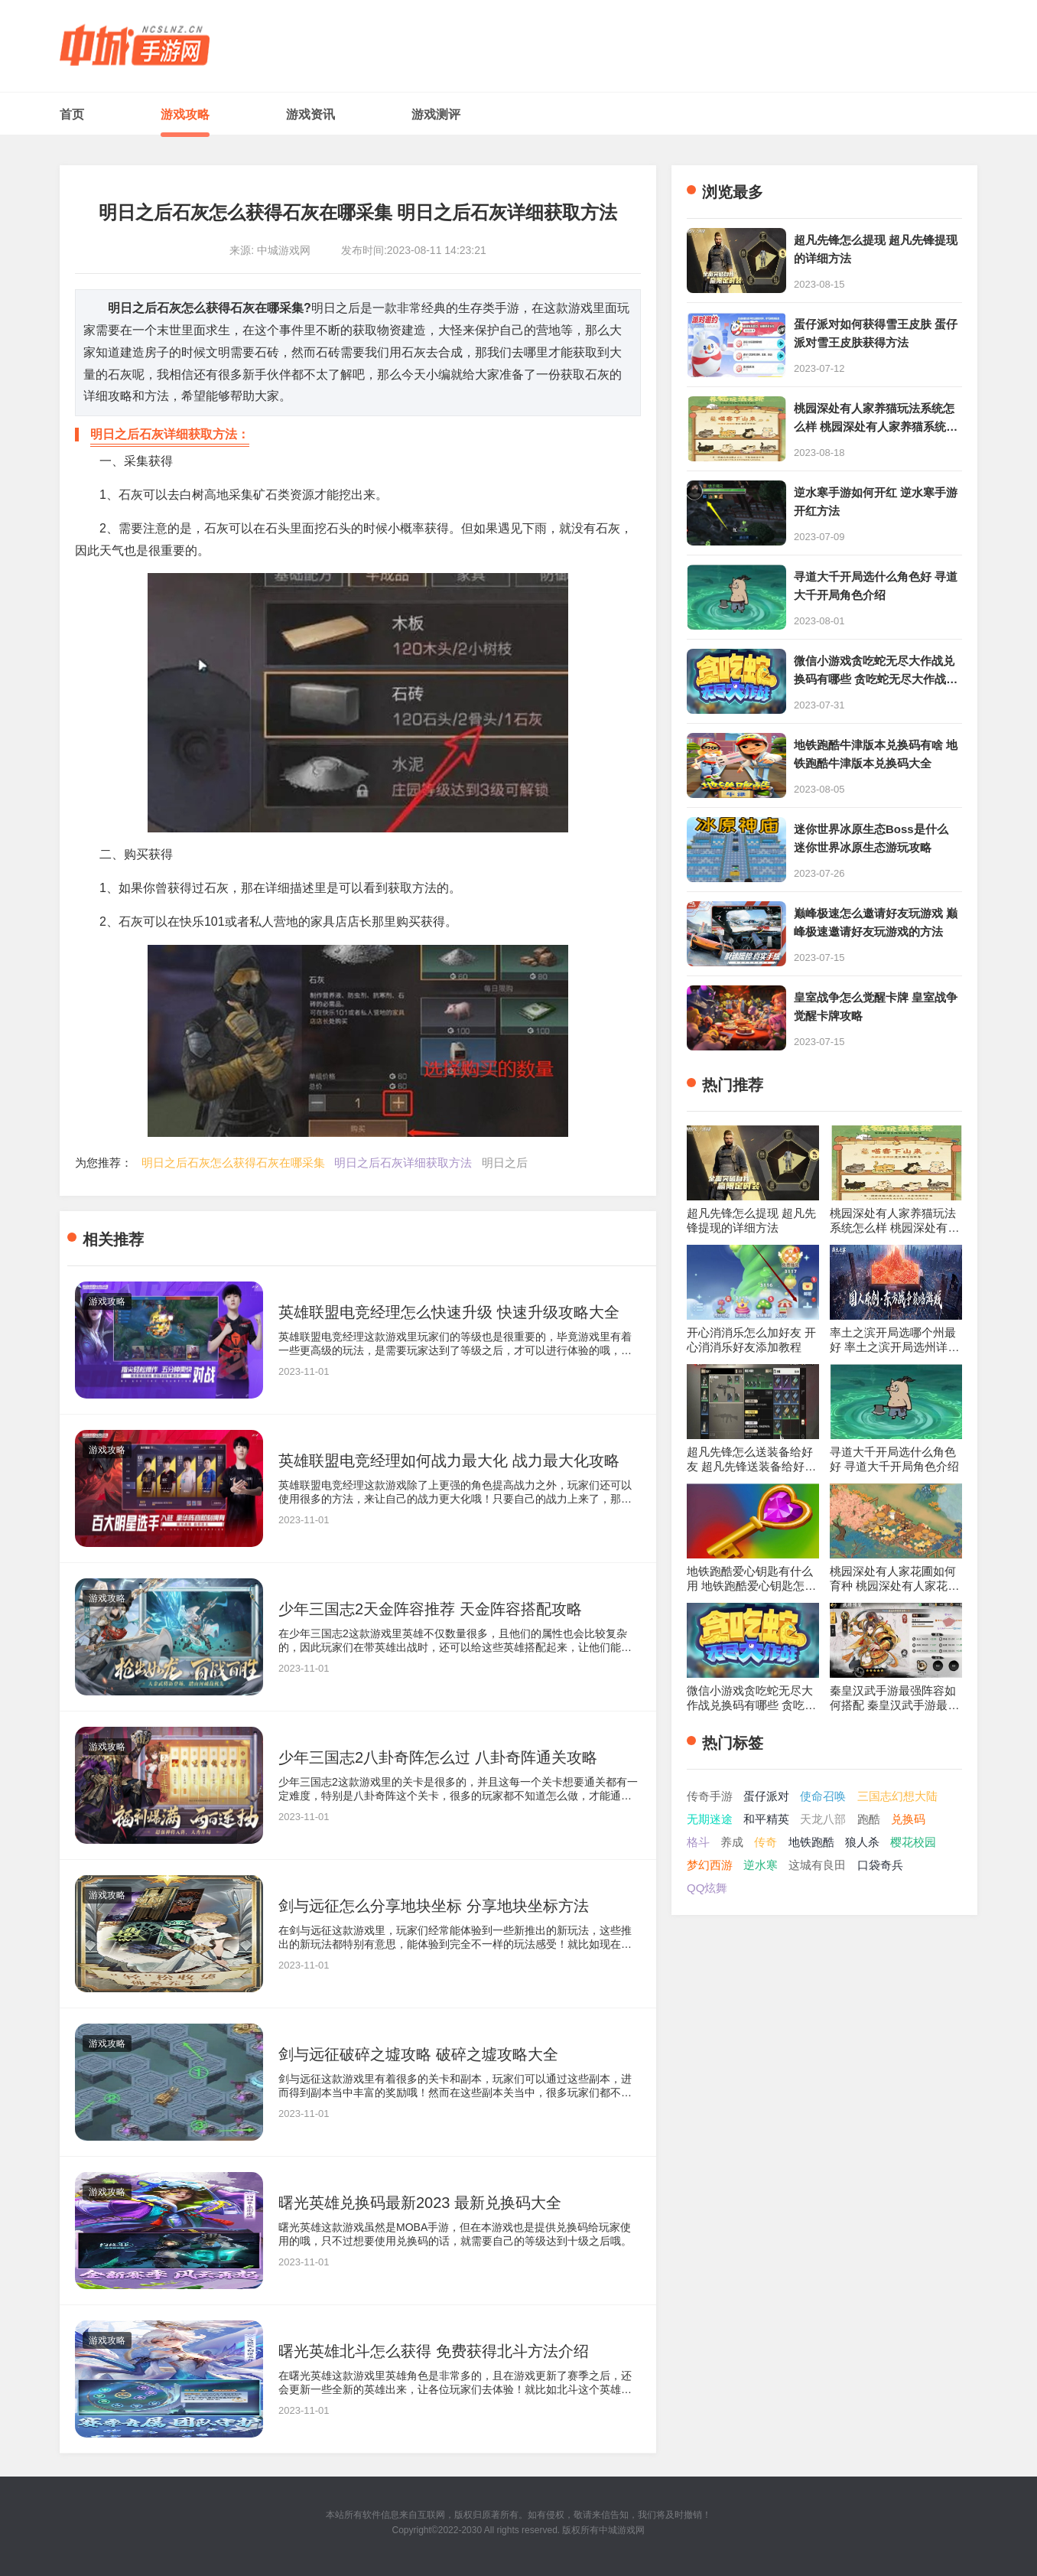 This screenshot has width=1037, height=2576. Describe the element at coordinates (823, 1796) in the screenshot. I see `使命召唤` at that location.